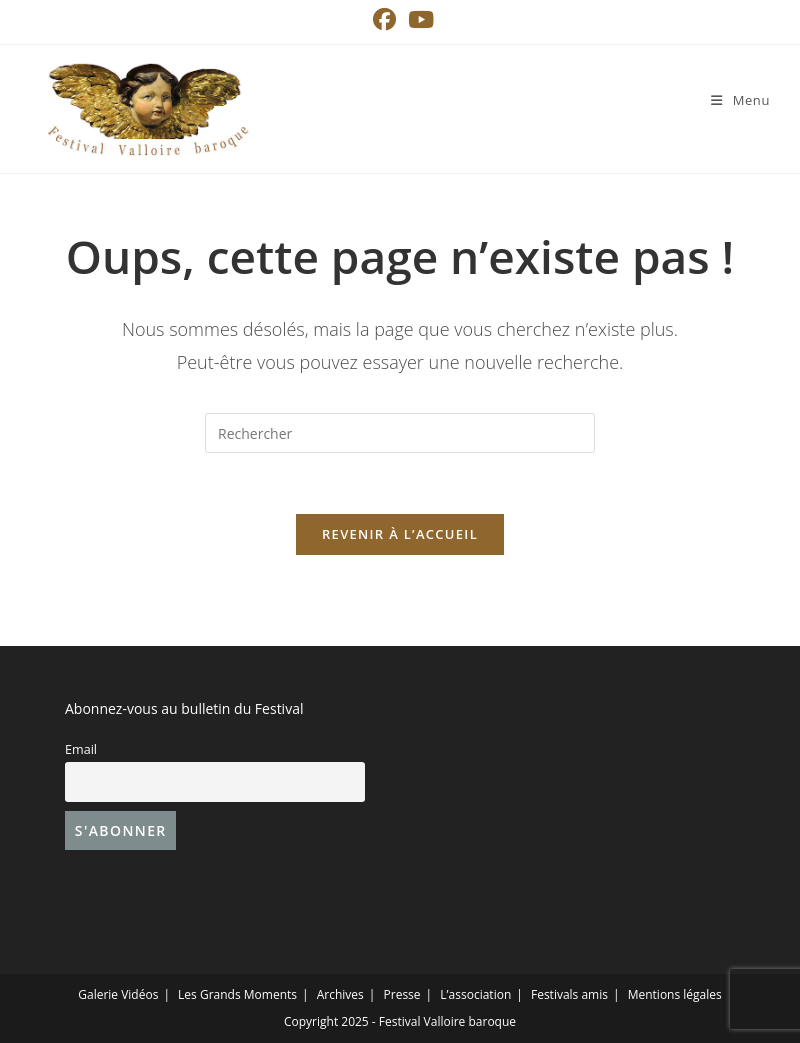  I want to click on Galerie Vidéos, so click(118, 994).